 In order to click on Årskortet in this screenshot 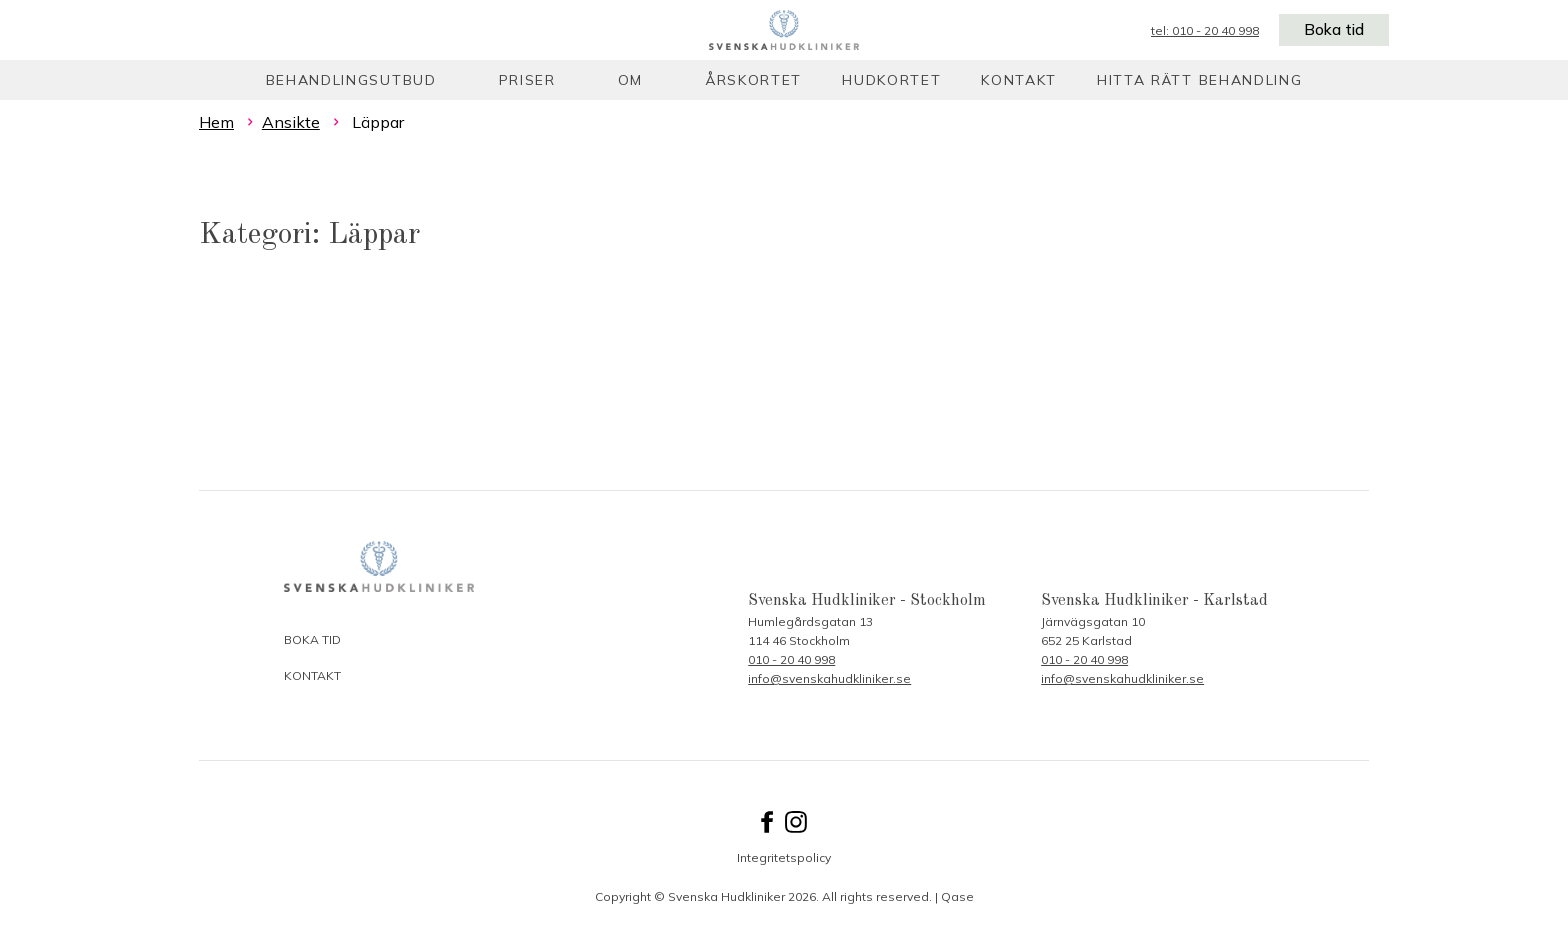, I will do `click(753, 80)`.